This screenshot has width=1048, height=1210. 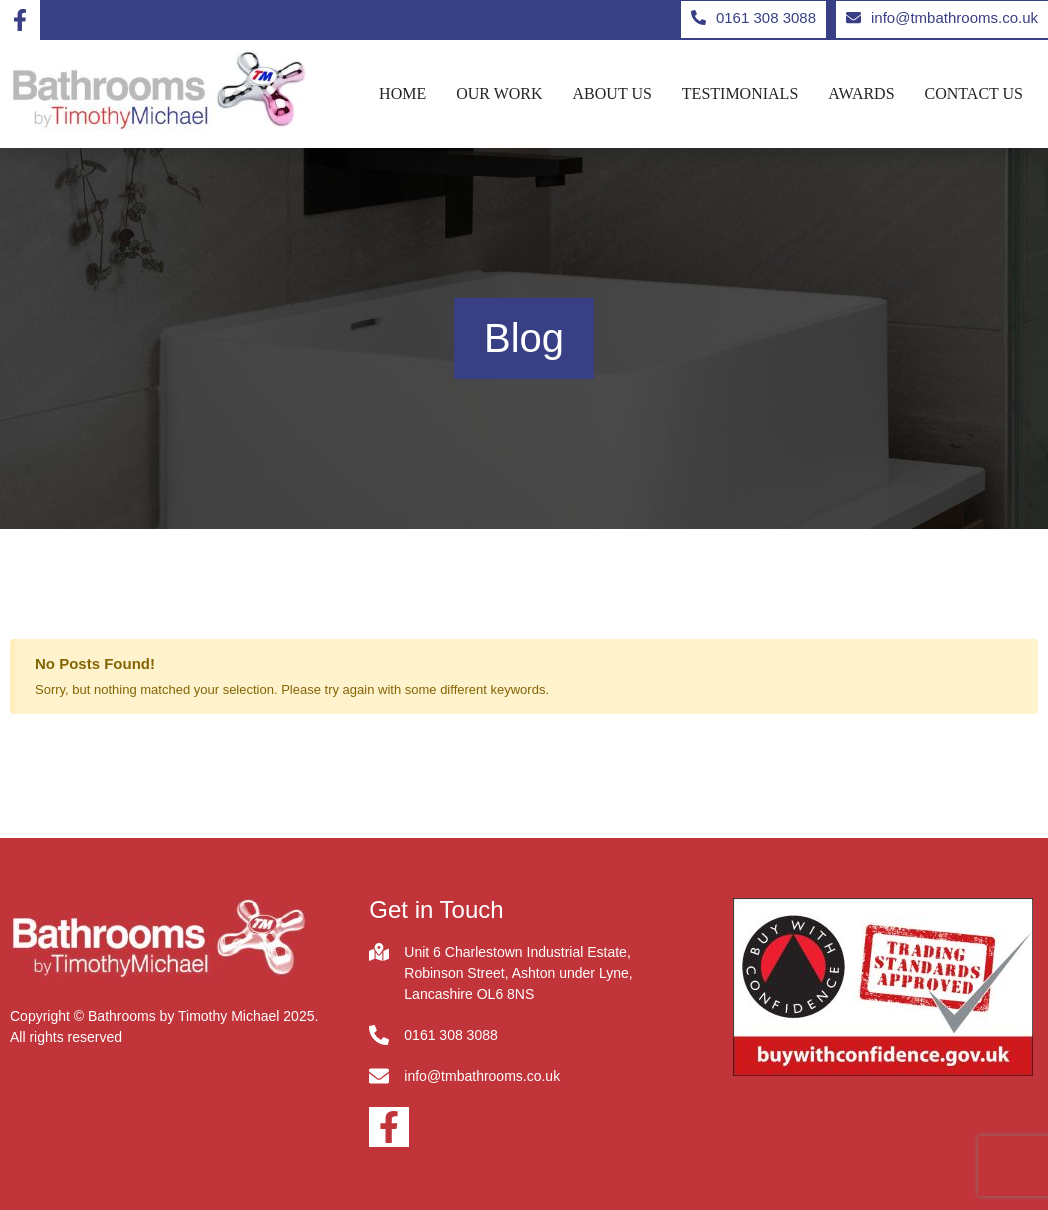 What do you see at coordinates (450, 1035) in the screenshot?
I see `0161 308 3088` at bounding box center [450, 1035].